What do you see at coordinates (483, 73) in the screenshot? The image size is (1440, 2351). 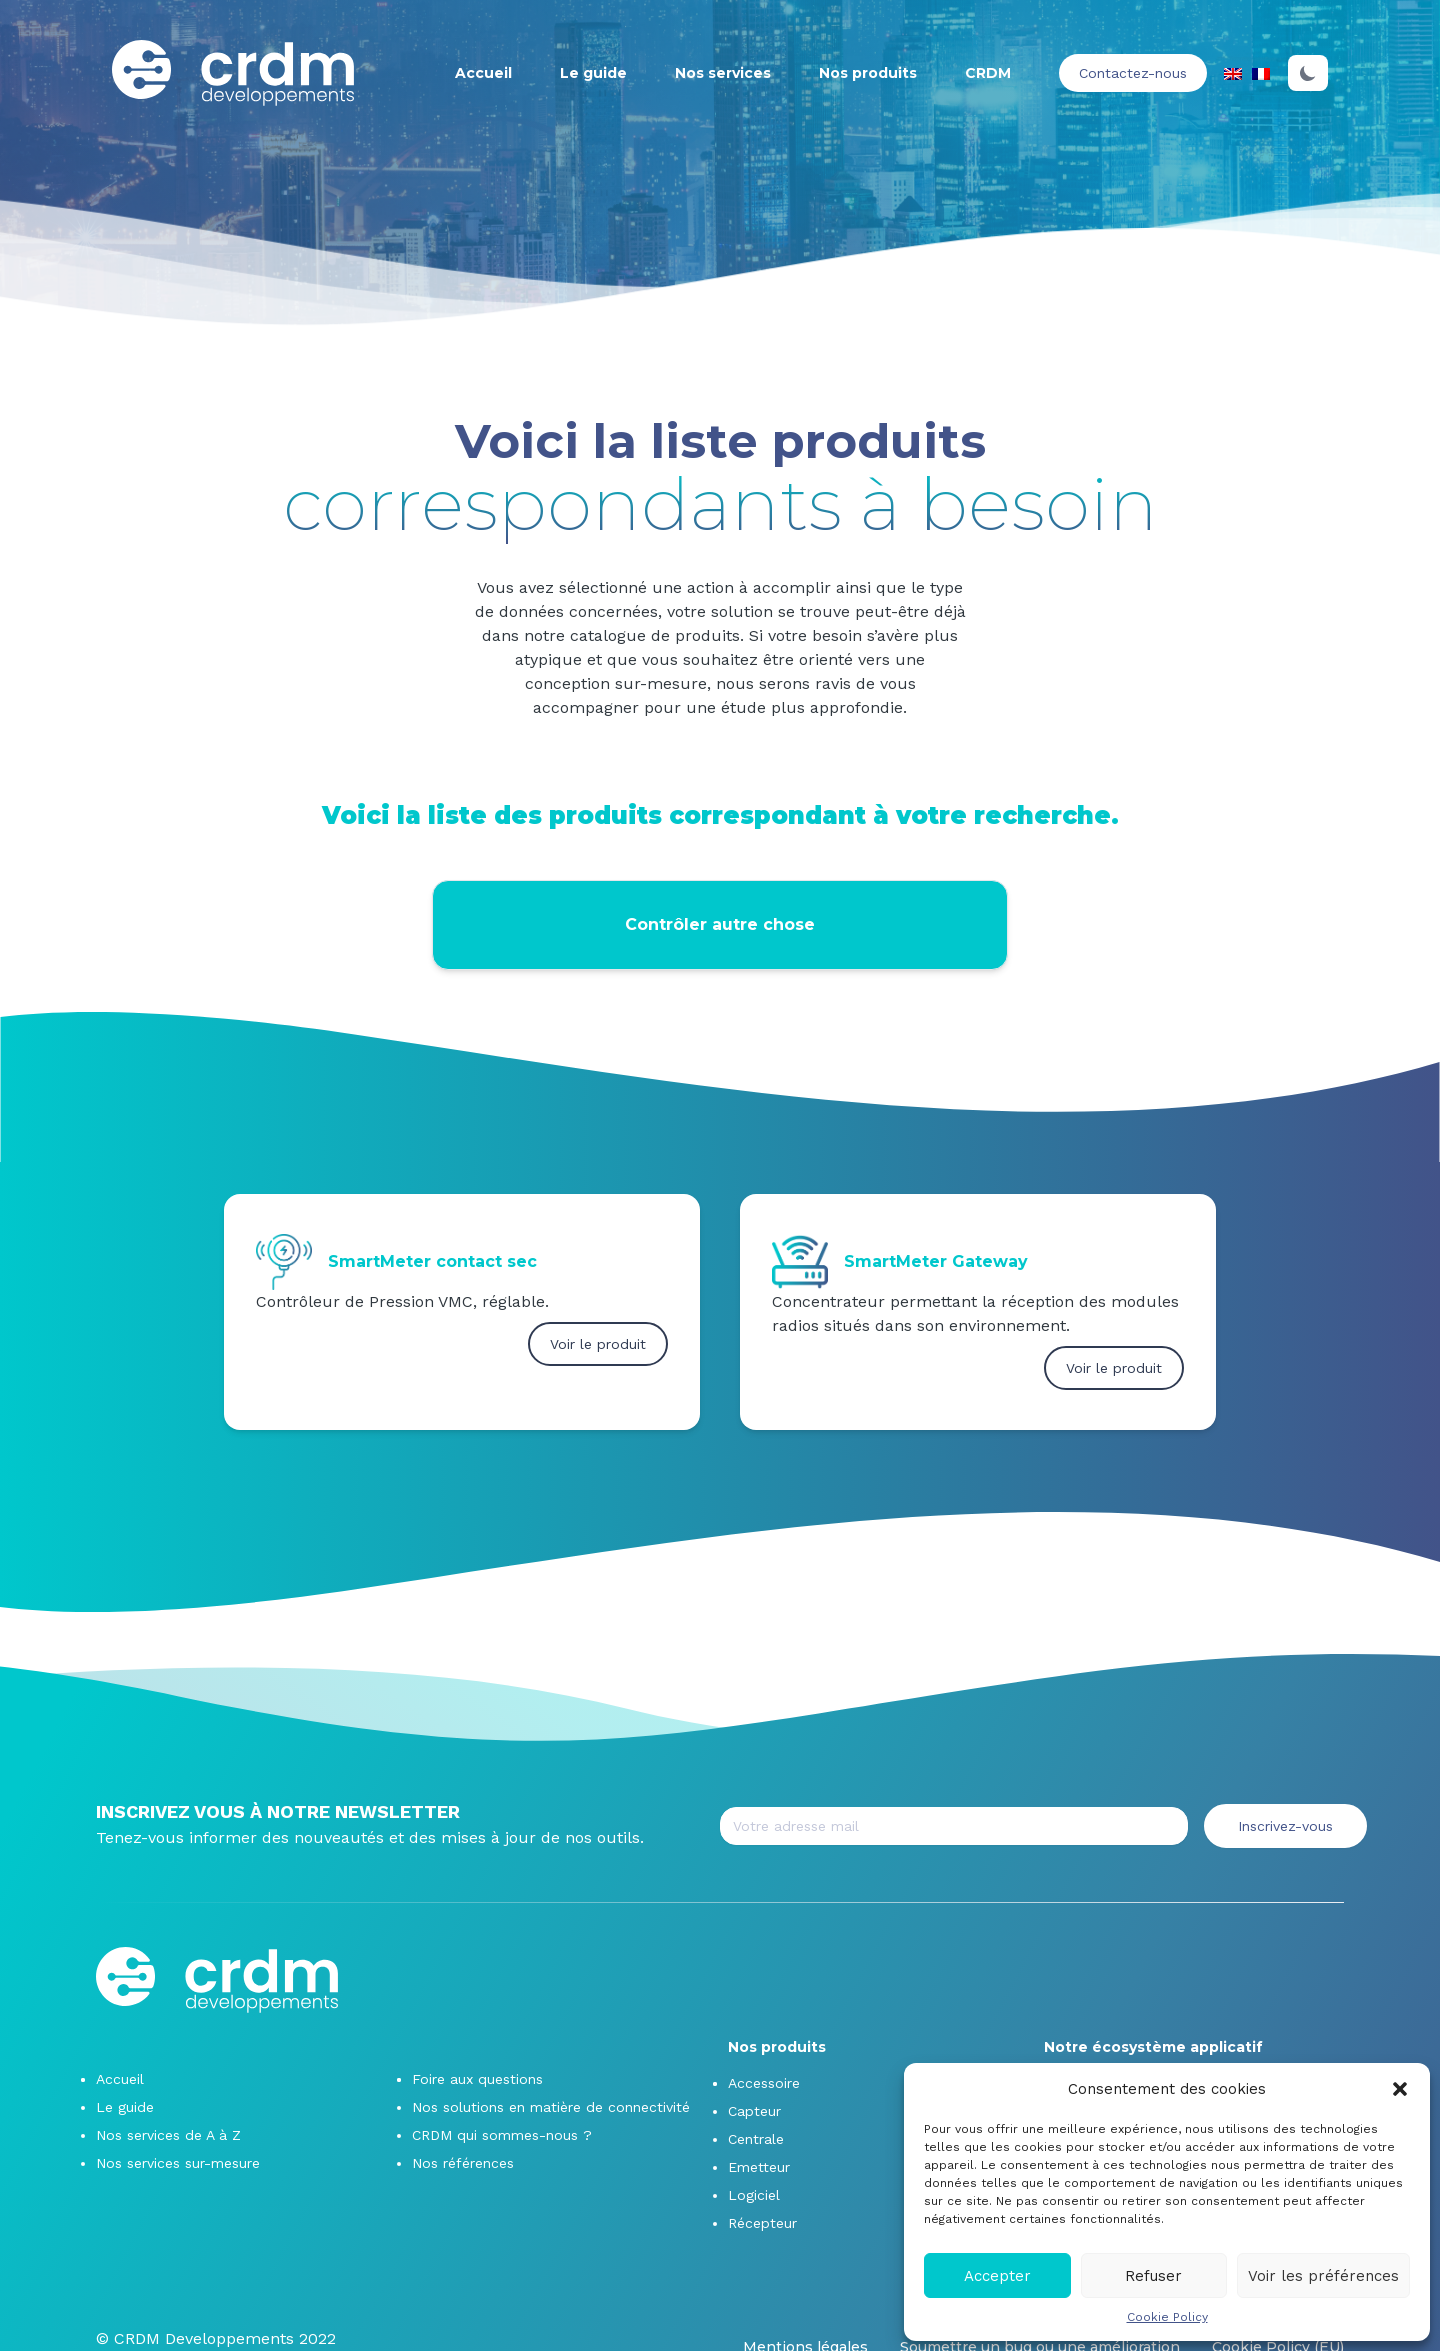 I see `Accueil` at bounding box center [483, 73].